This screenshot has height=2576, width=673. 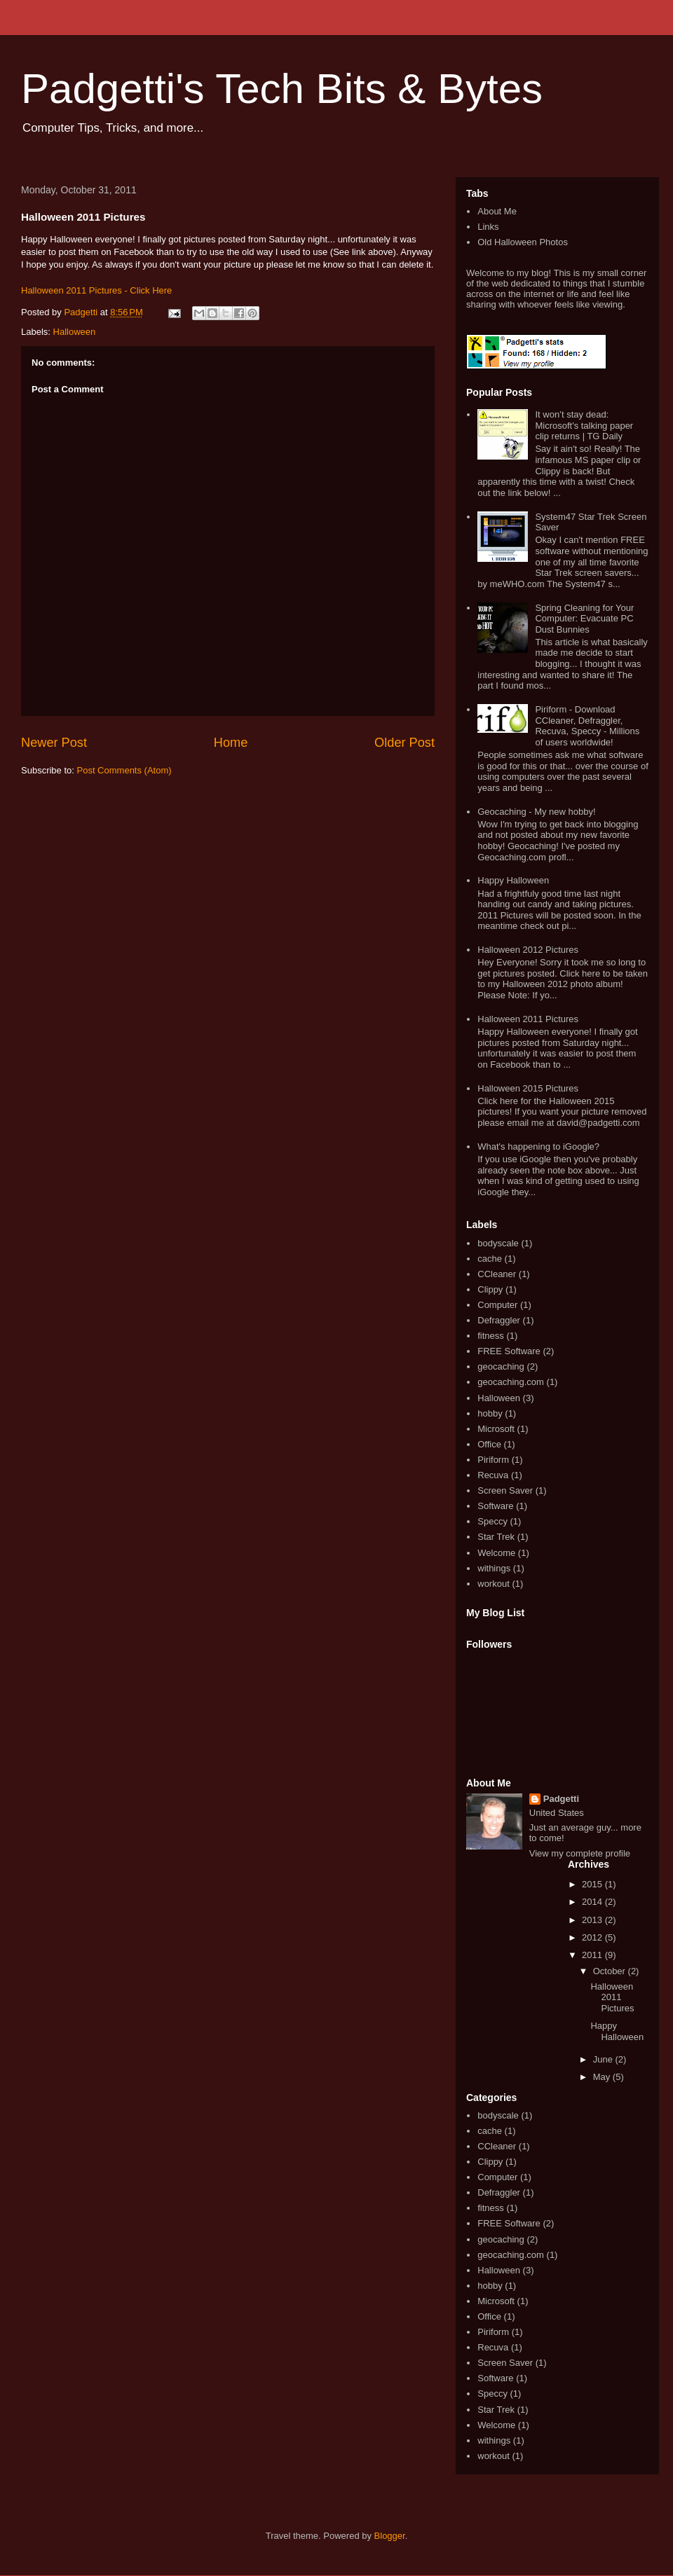 I want to click on Blogger, so click(x=389, y=2535).